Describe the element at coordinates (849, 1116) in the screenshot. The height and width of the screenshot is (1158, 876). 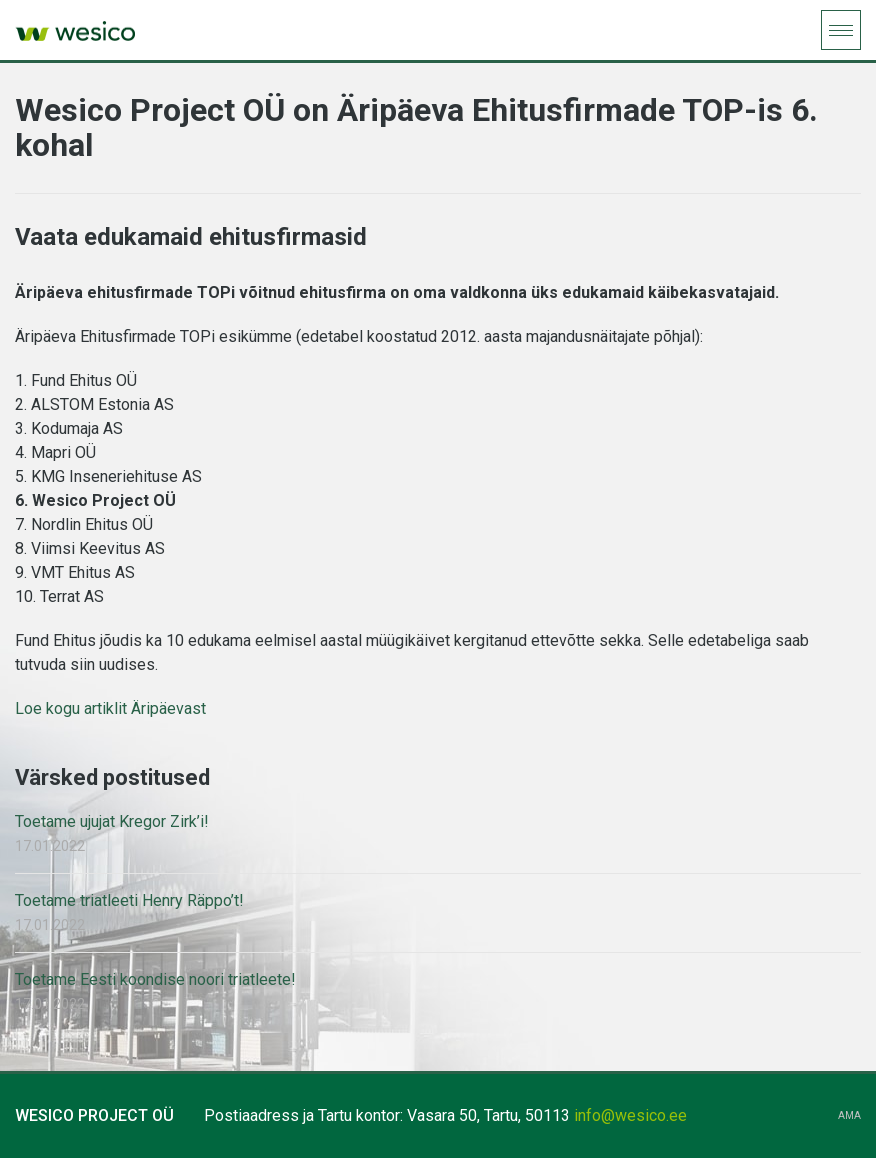
I see `AMA` at that location.